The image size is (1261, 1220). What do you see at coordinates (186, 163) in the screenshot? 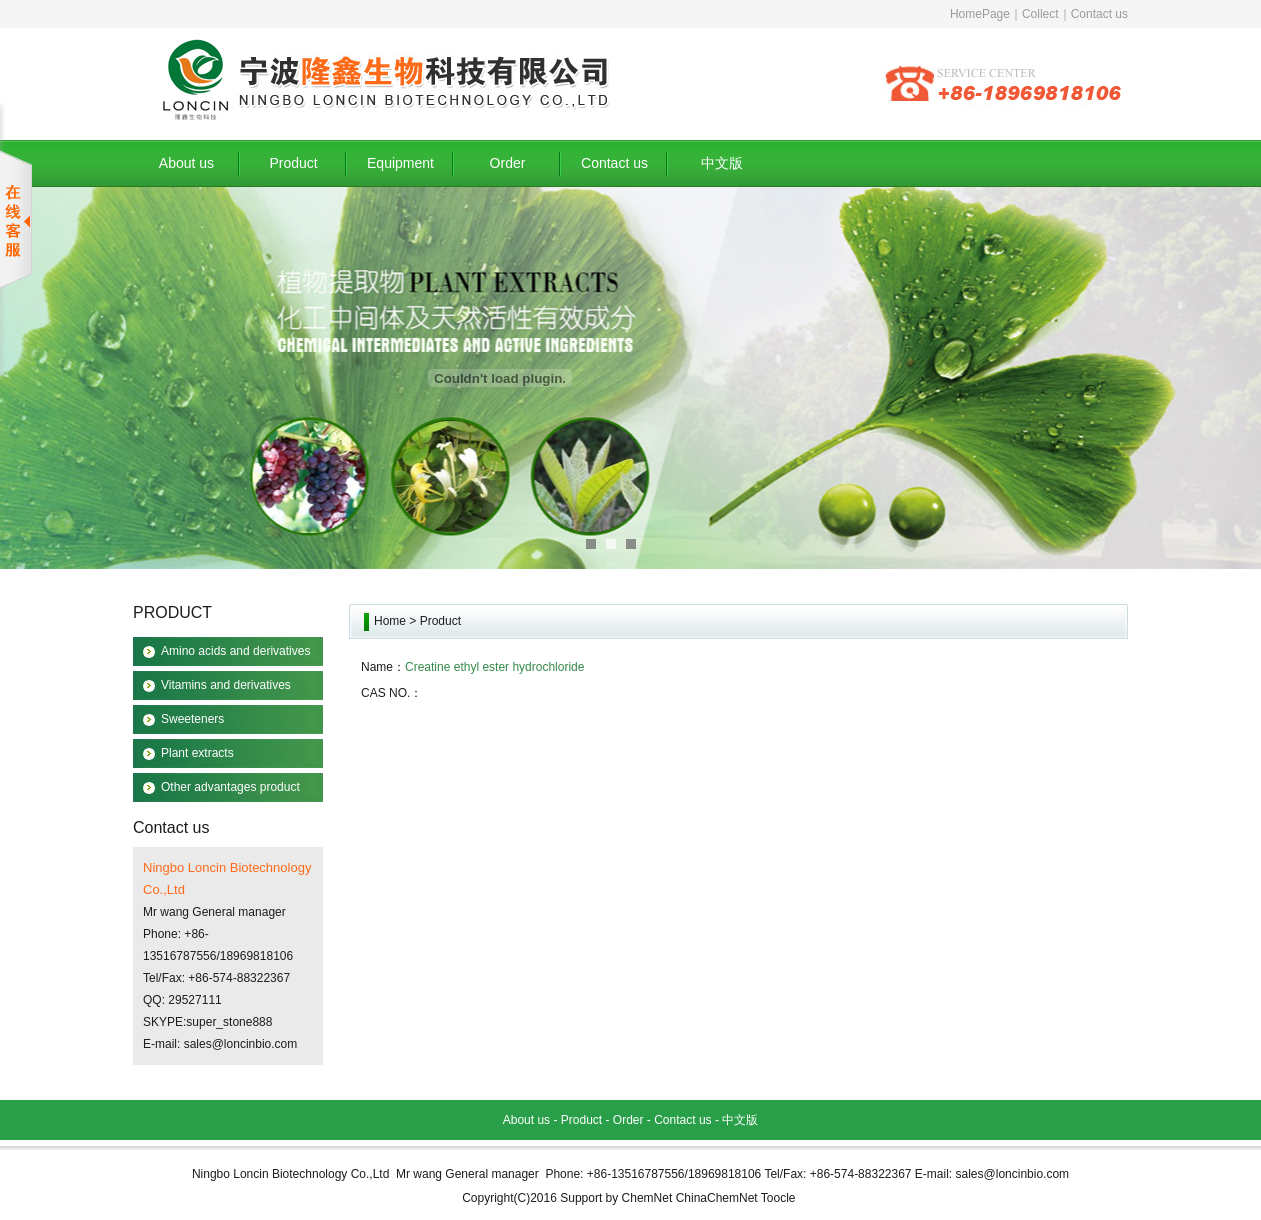
I see `About us` at bounding box center [186, 163].